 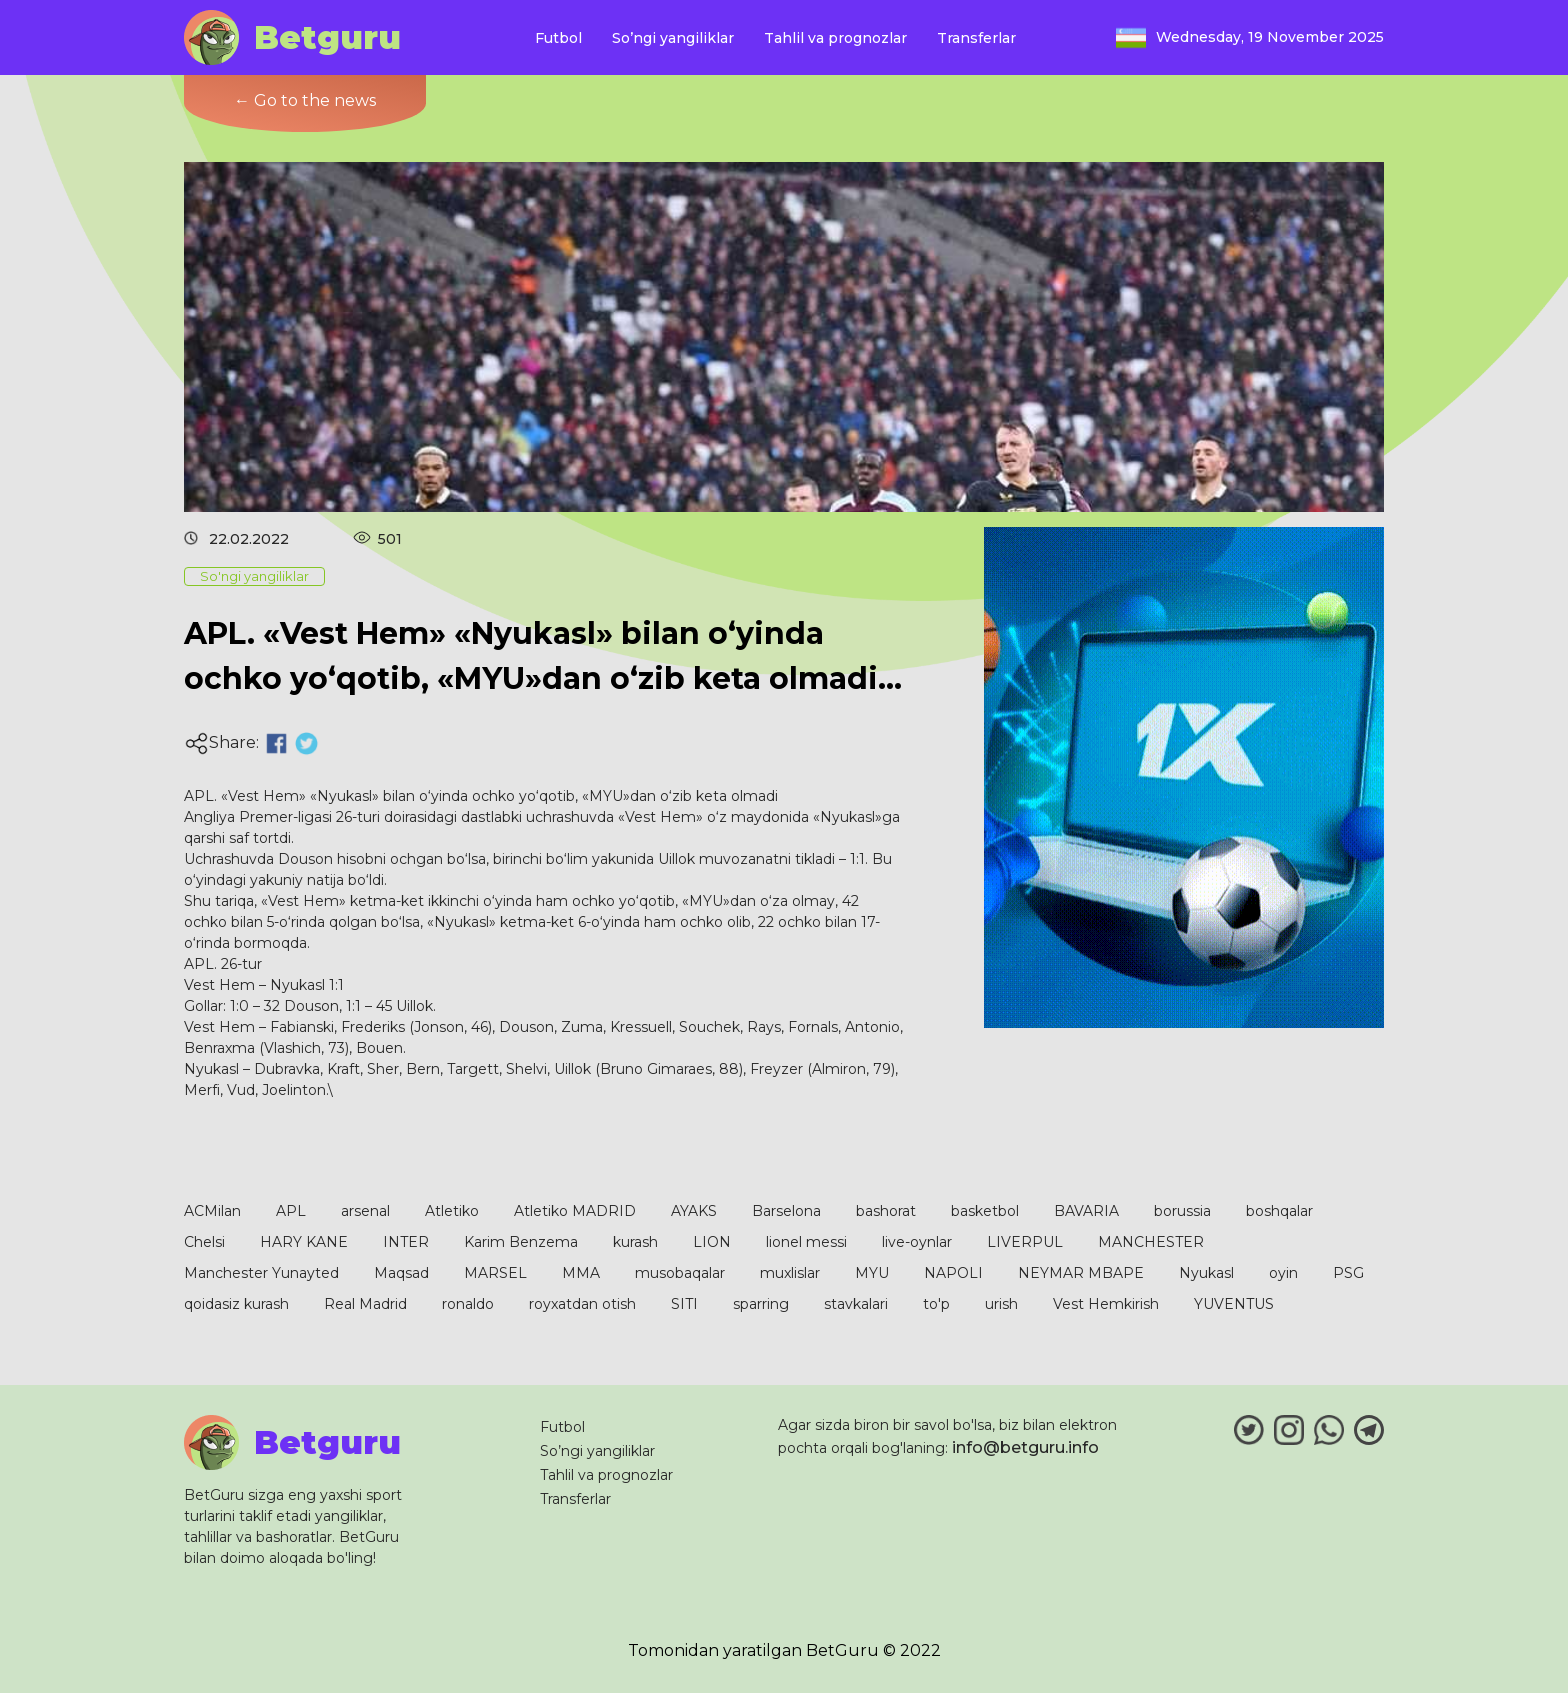 I want to click on oyin, so click(x=1283, y=1273).